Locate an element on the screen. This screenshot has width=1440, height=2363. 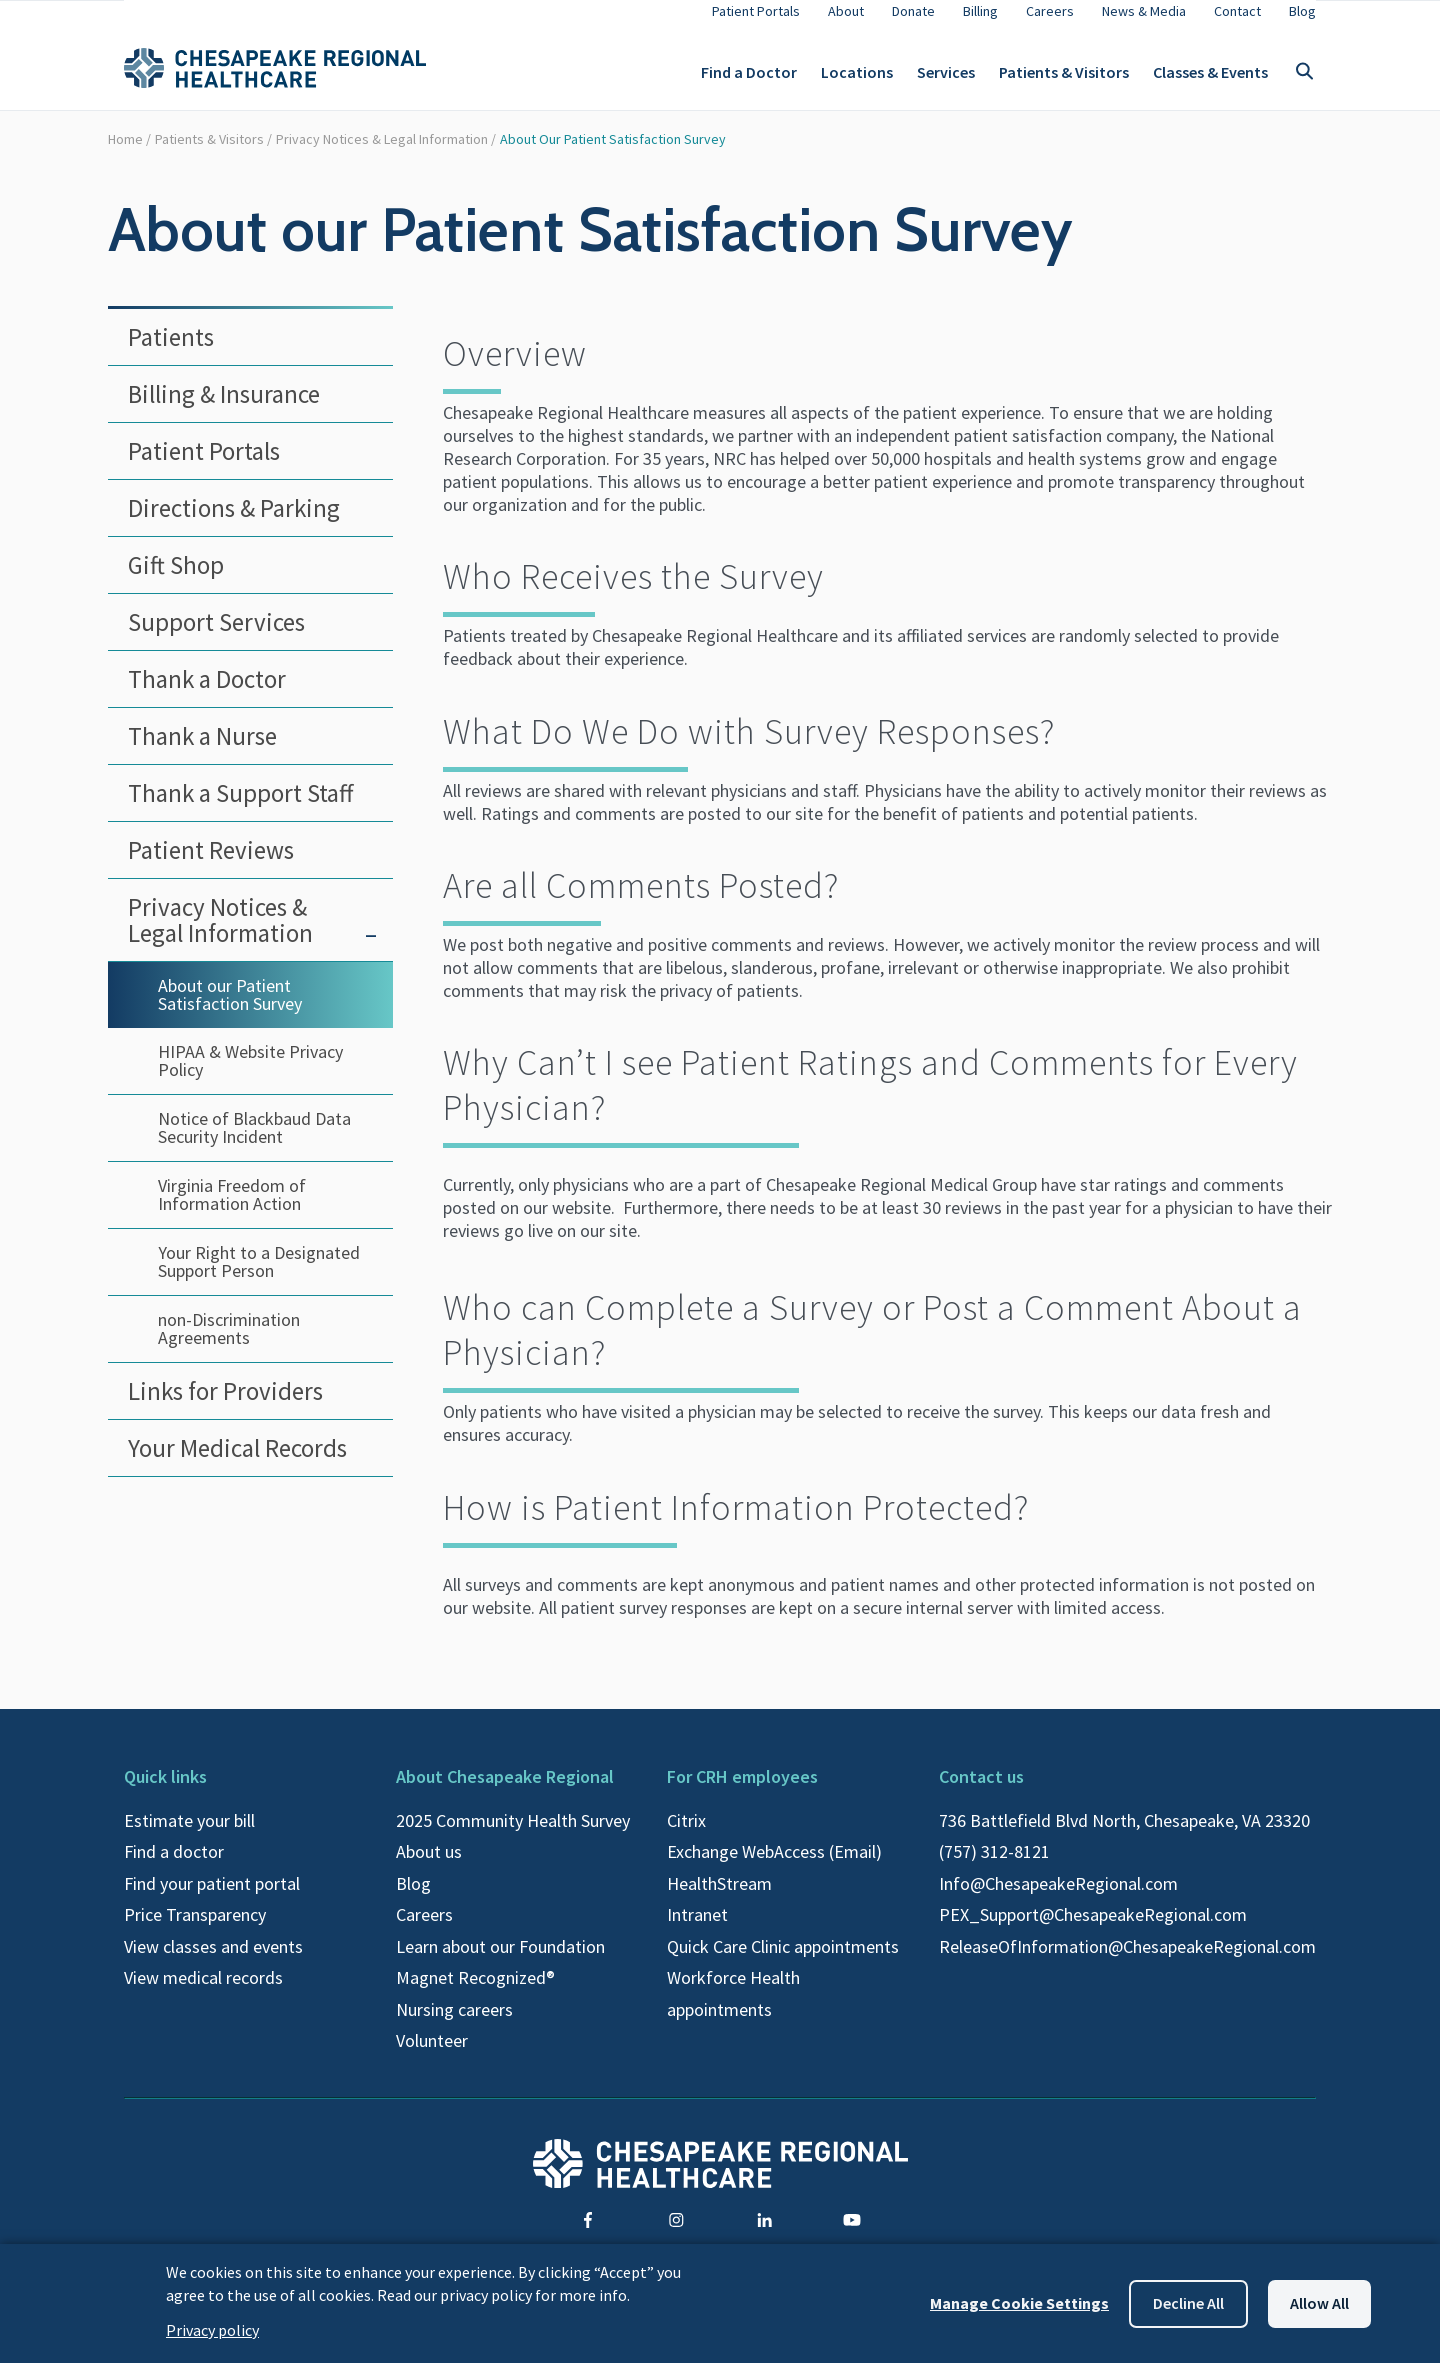
Patient Reviews is located at coordinates (211, 866).